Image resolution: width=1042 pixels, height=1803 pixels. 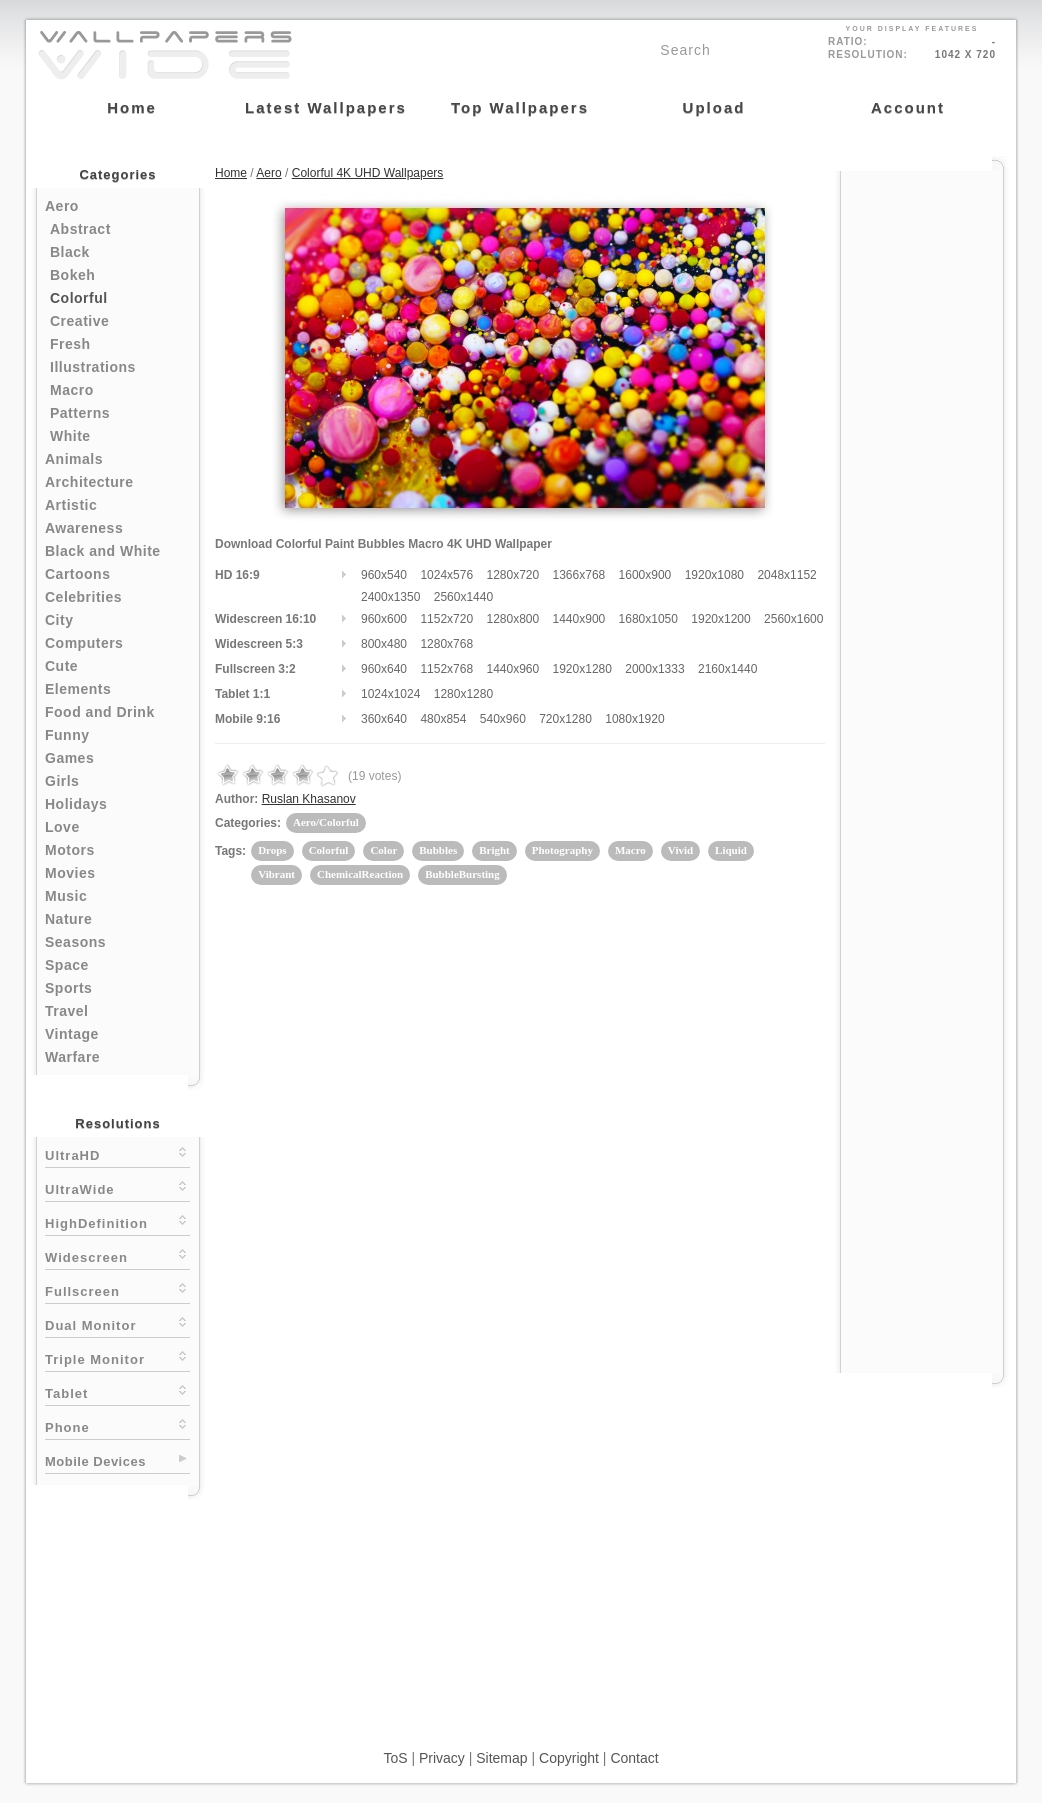 I want to click on Cute, so click(x=61, y=666).